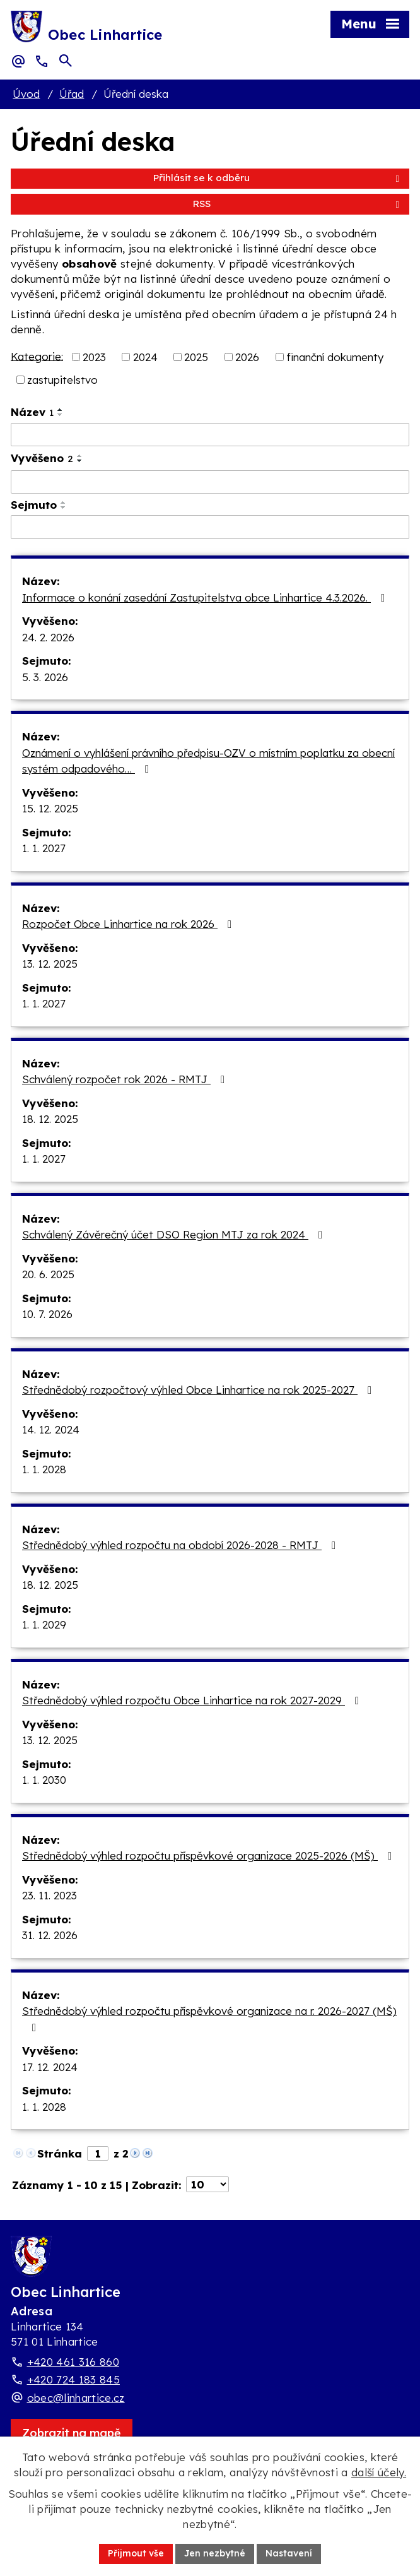 The image size is (420, 2576). Describe the element at coordinates (60, 409) in the screenshot. I see `[Seřadit oznámení vzestupně]` at that location.